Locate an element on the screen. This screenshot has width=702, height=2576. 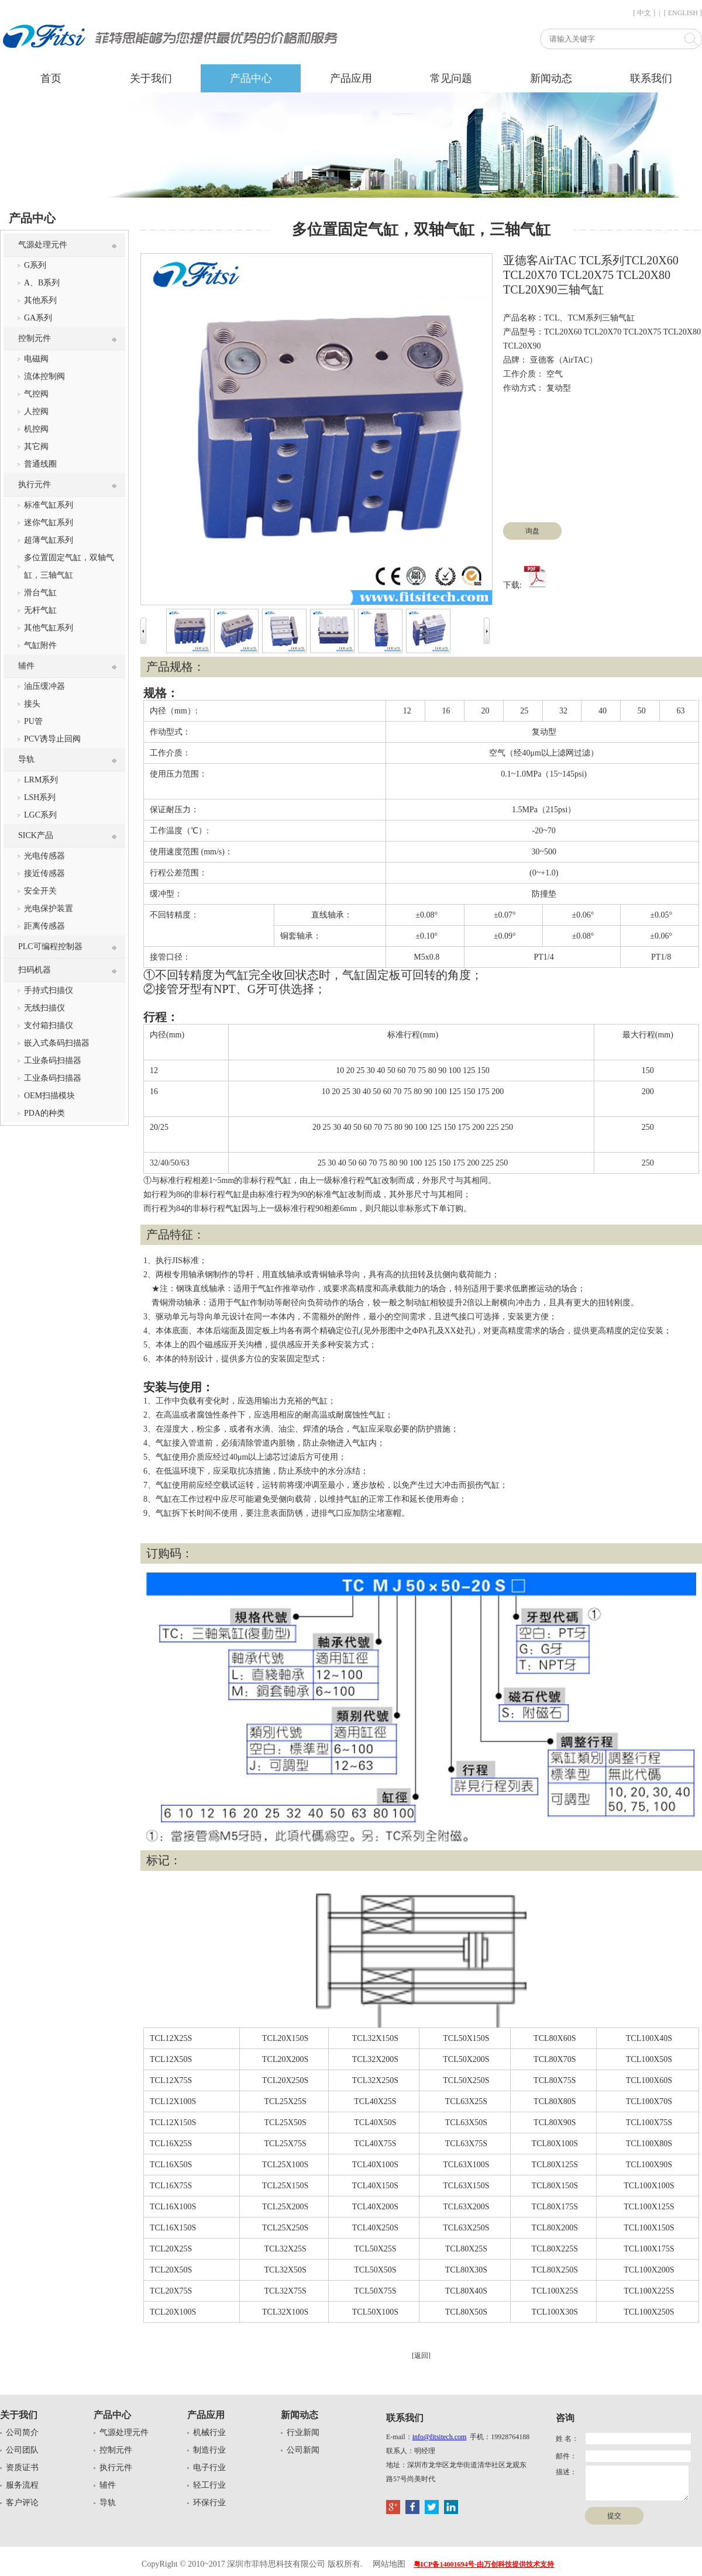
公司简介 is located at coordinates (22, 2432).